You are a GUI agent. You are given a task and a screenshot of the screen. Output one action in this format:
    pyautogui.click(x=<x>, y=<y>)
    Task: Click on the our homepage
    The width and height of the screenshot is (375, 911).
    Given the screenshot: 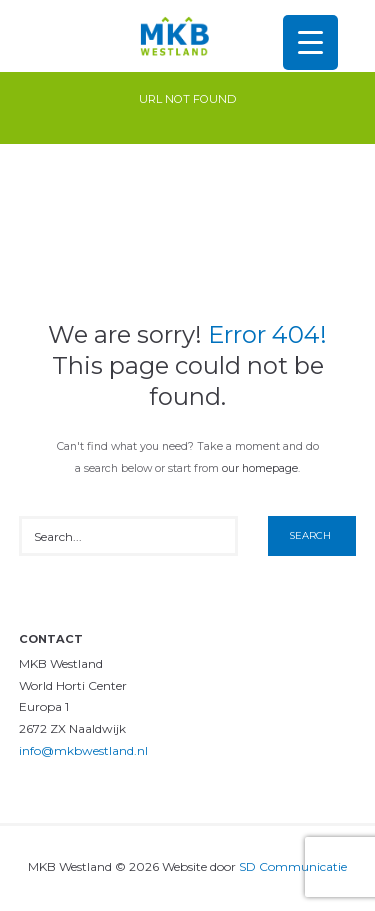 What is the action you would take?
    pyautogui.click(x=260, y=468)
    